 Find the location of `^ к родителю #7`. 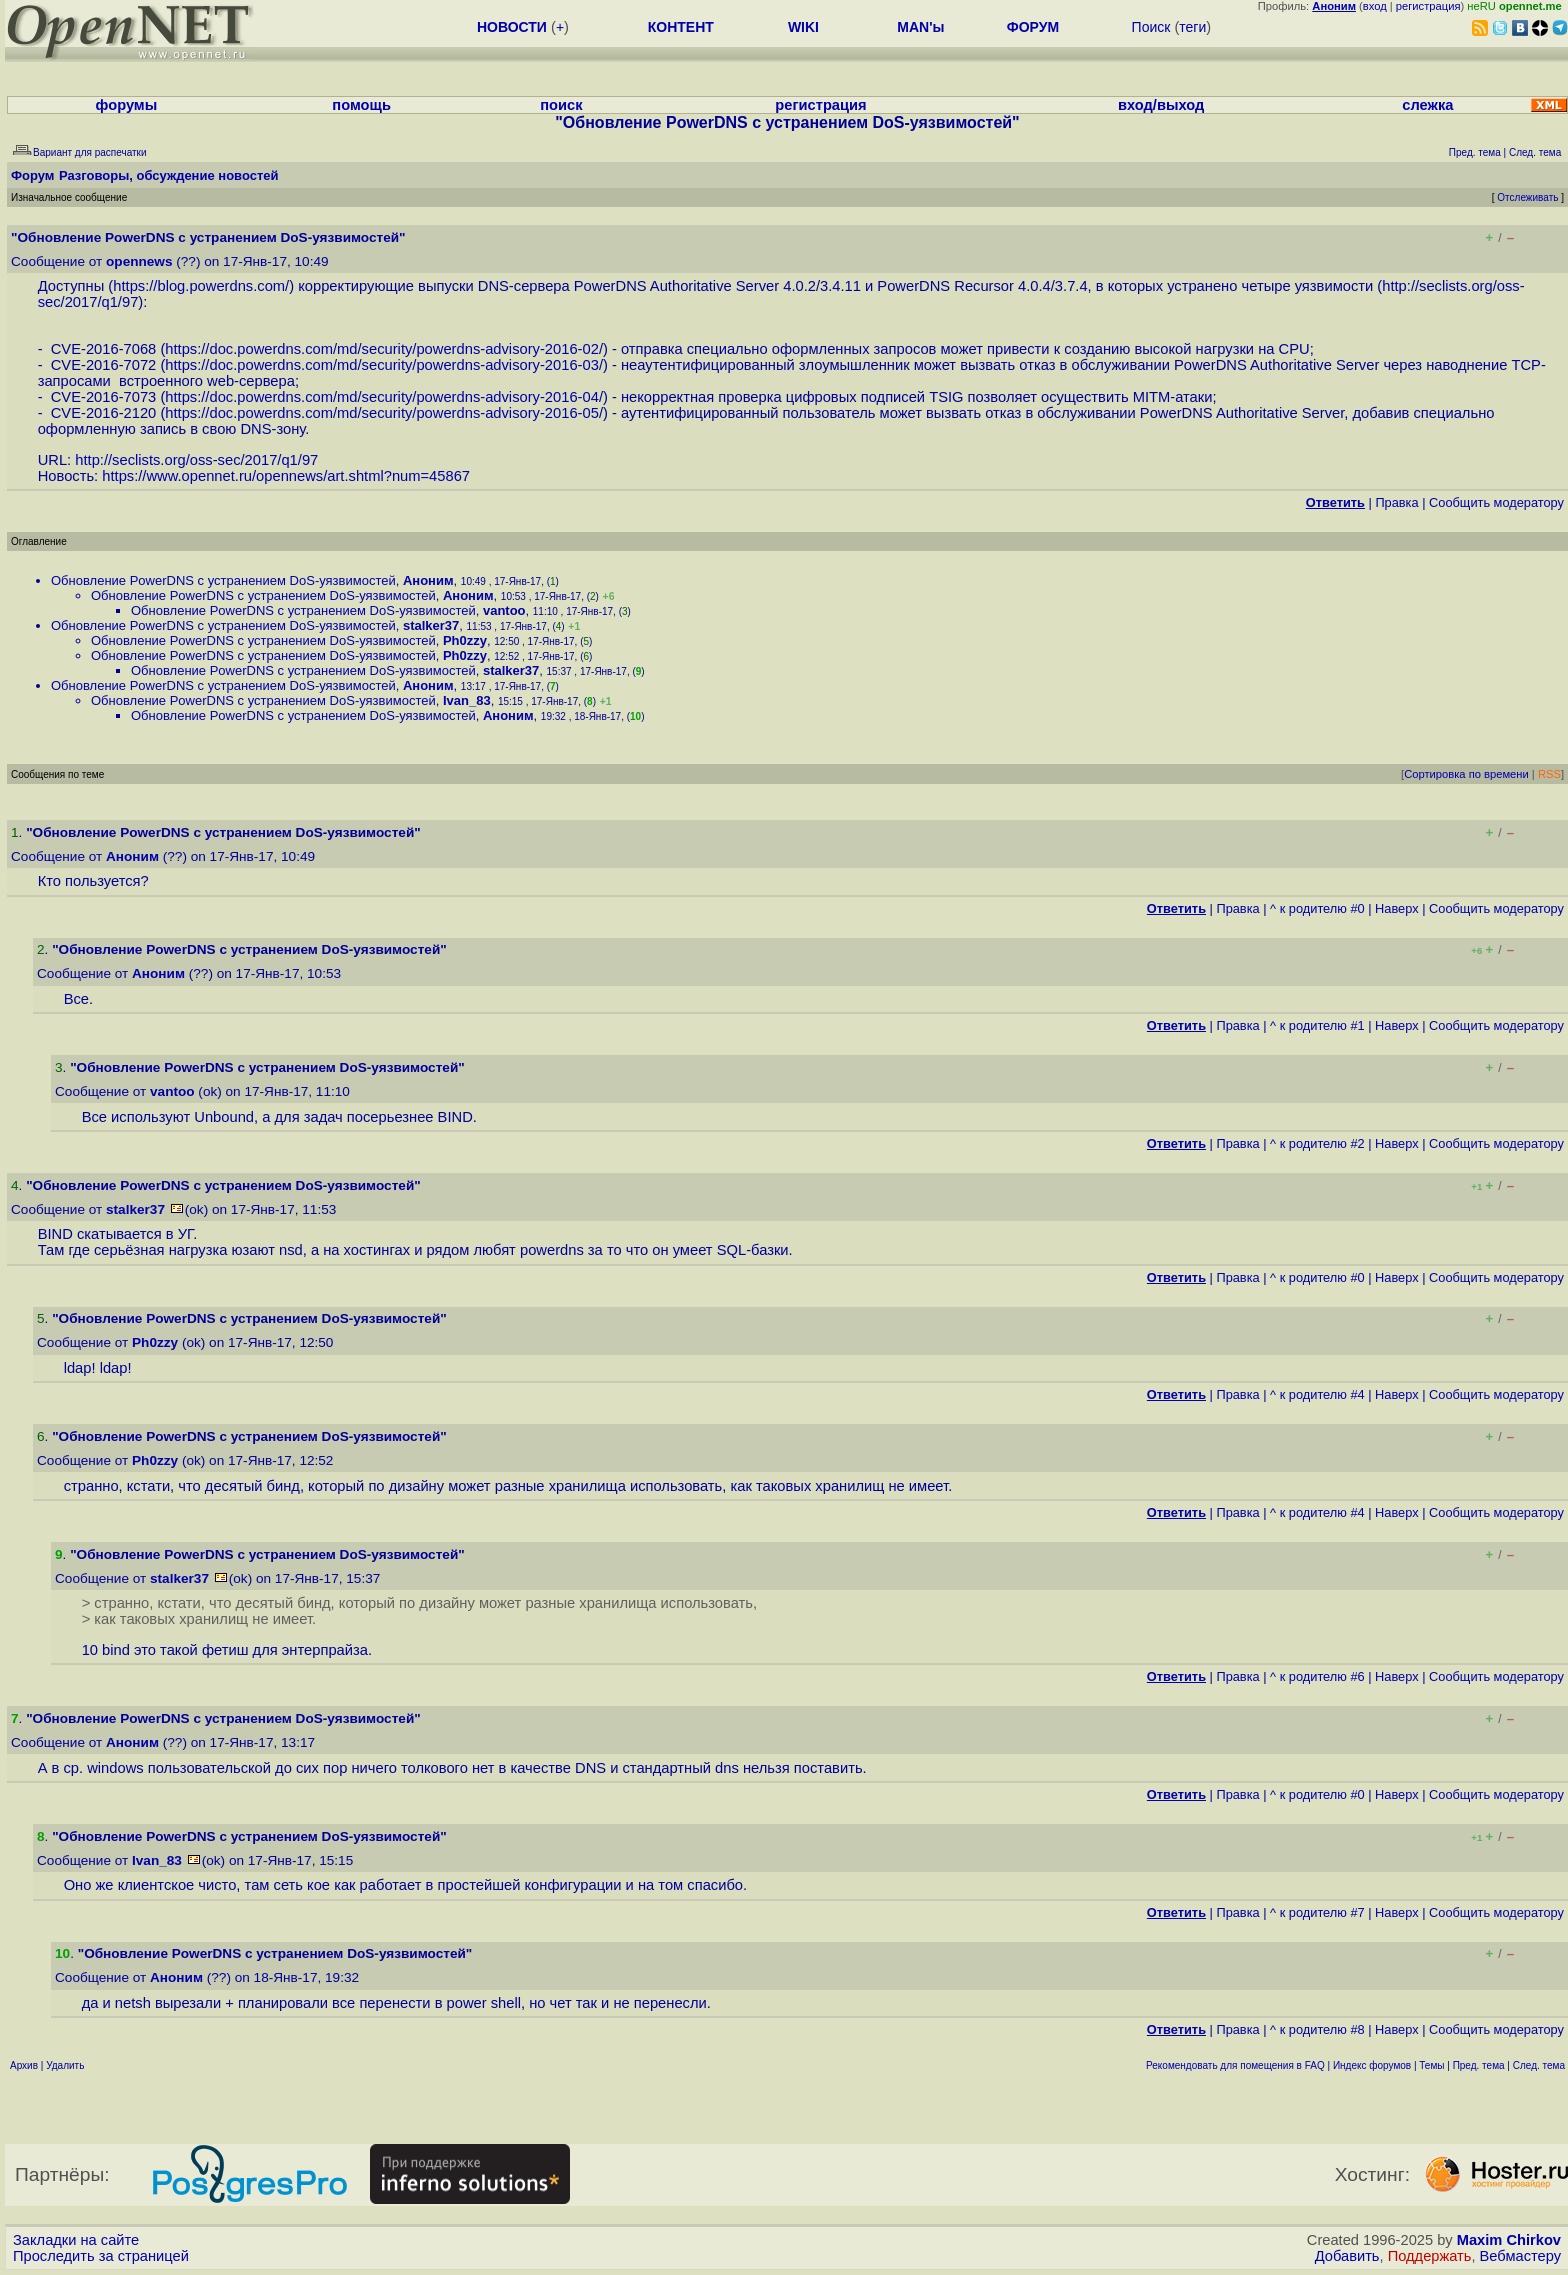

^ к родителю #7 is located at coordinates (1317, 1912).